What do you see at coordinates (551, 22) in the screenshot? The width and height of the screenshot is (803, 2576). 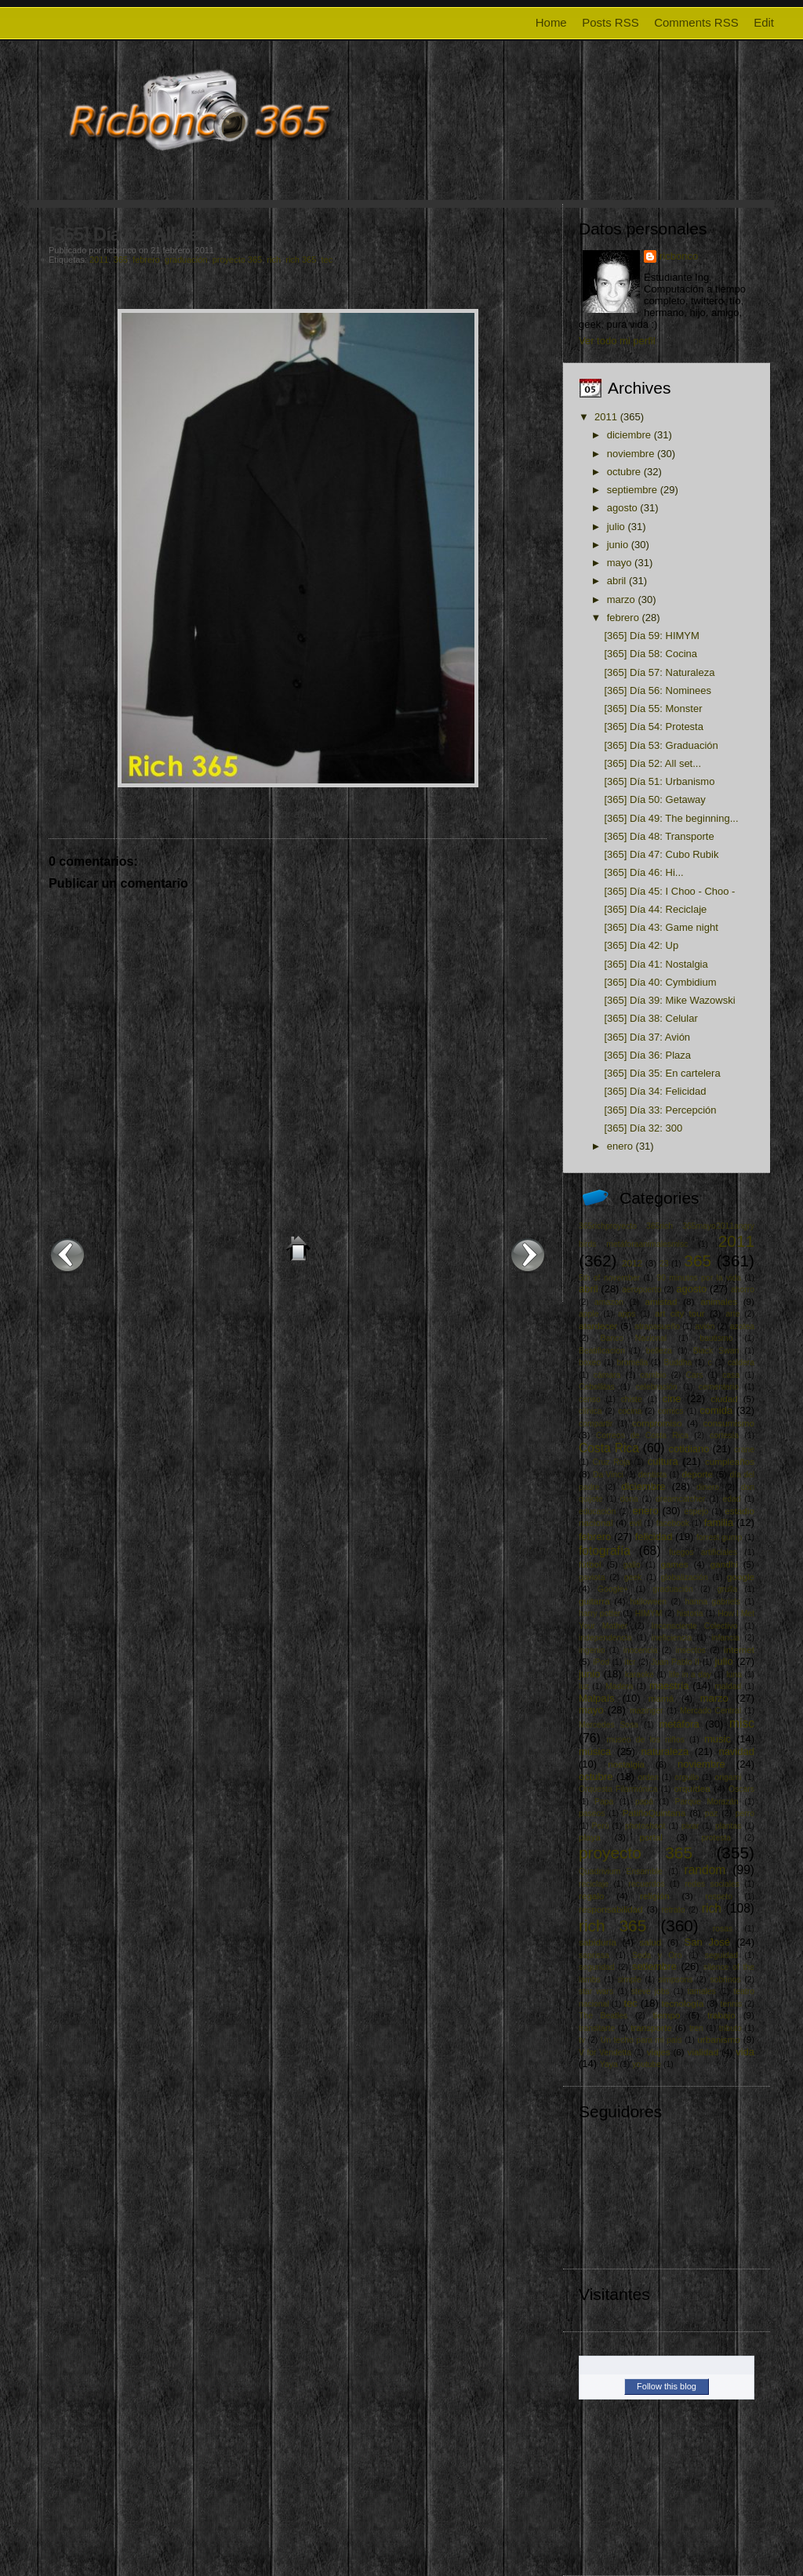 I see `Home` at bounding box center [551, 22].